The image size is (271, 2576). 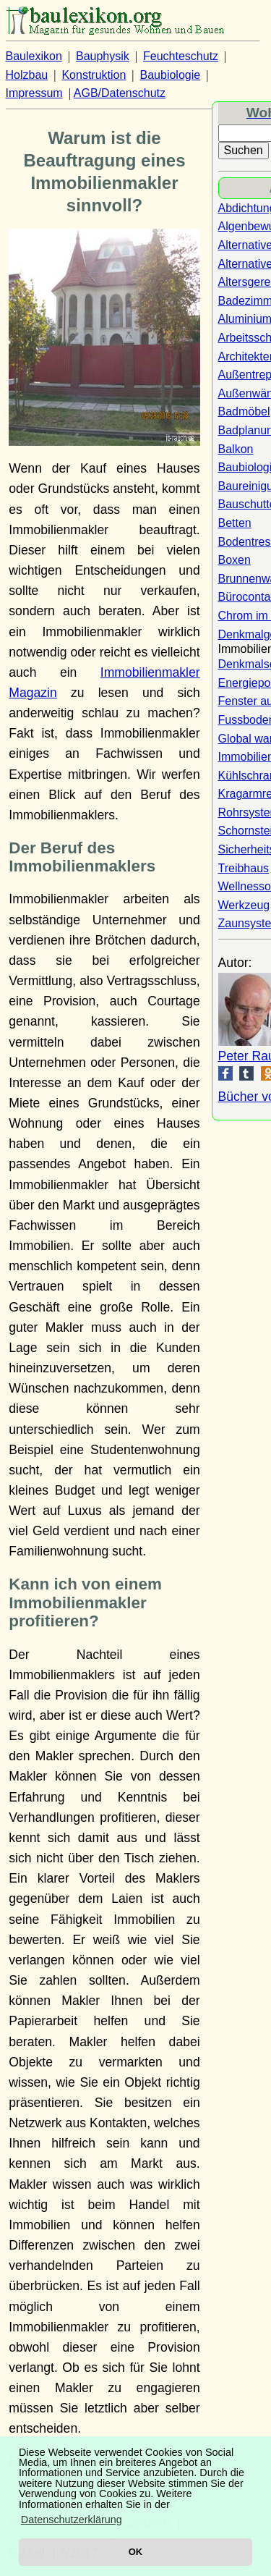 What do you see at coordinates (180, 56) in the screenshot?
I see `Feuchteschutz` at bounding box center [180, 56].